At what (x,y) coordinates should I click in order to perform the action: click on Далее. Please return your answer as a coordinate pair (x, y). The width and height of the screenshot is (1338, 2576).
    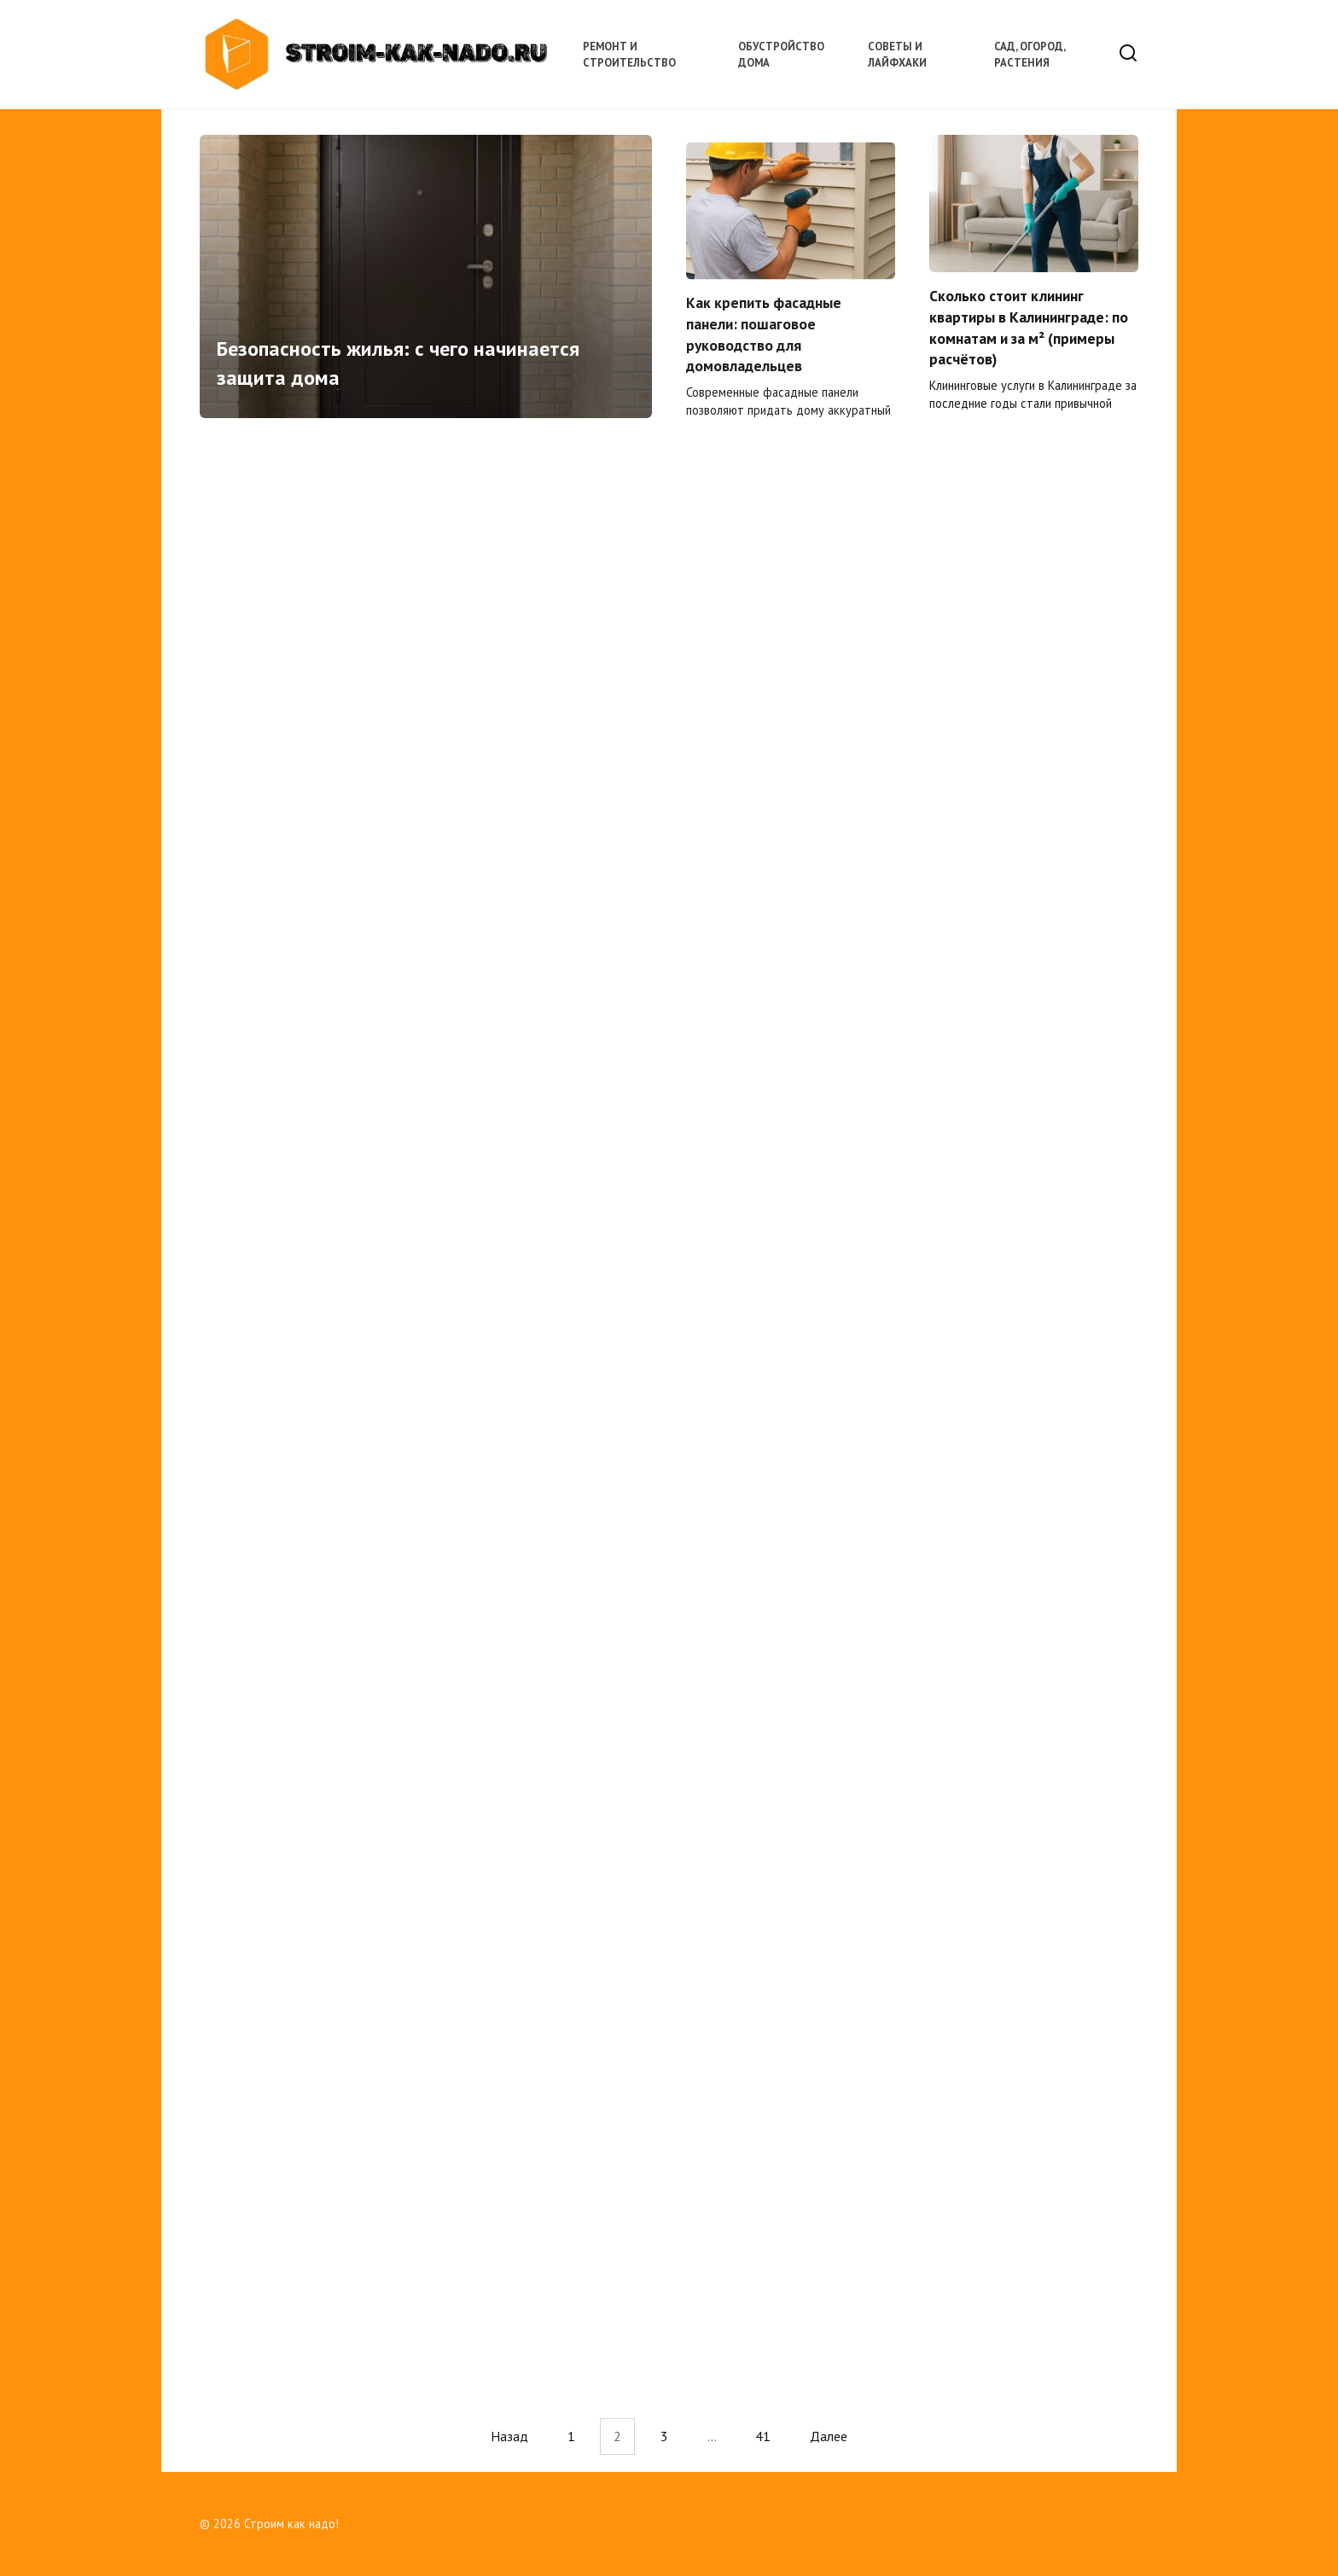
    Looking at the image, I should click on (828, 2436).